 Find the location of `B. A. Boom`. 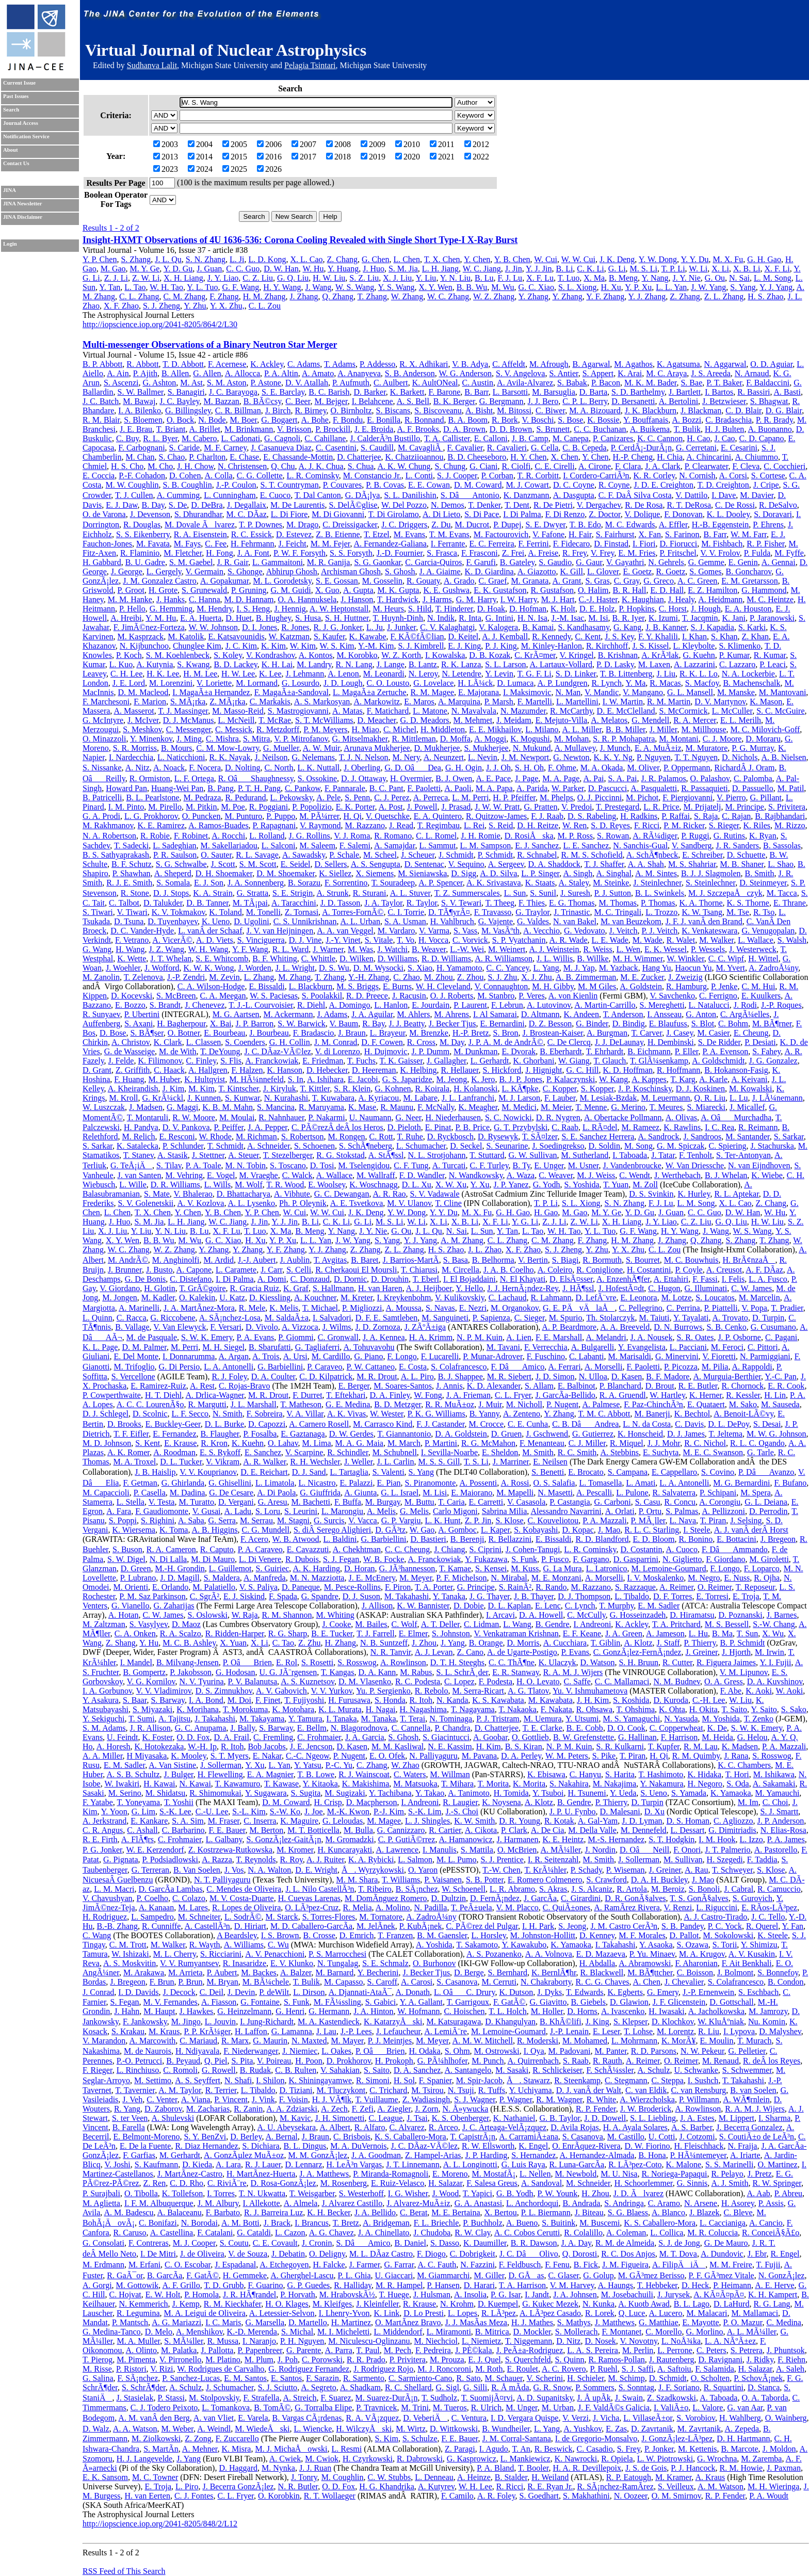

B. A. Boom is located at coordinates (468, 419).